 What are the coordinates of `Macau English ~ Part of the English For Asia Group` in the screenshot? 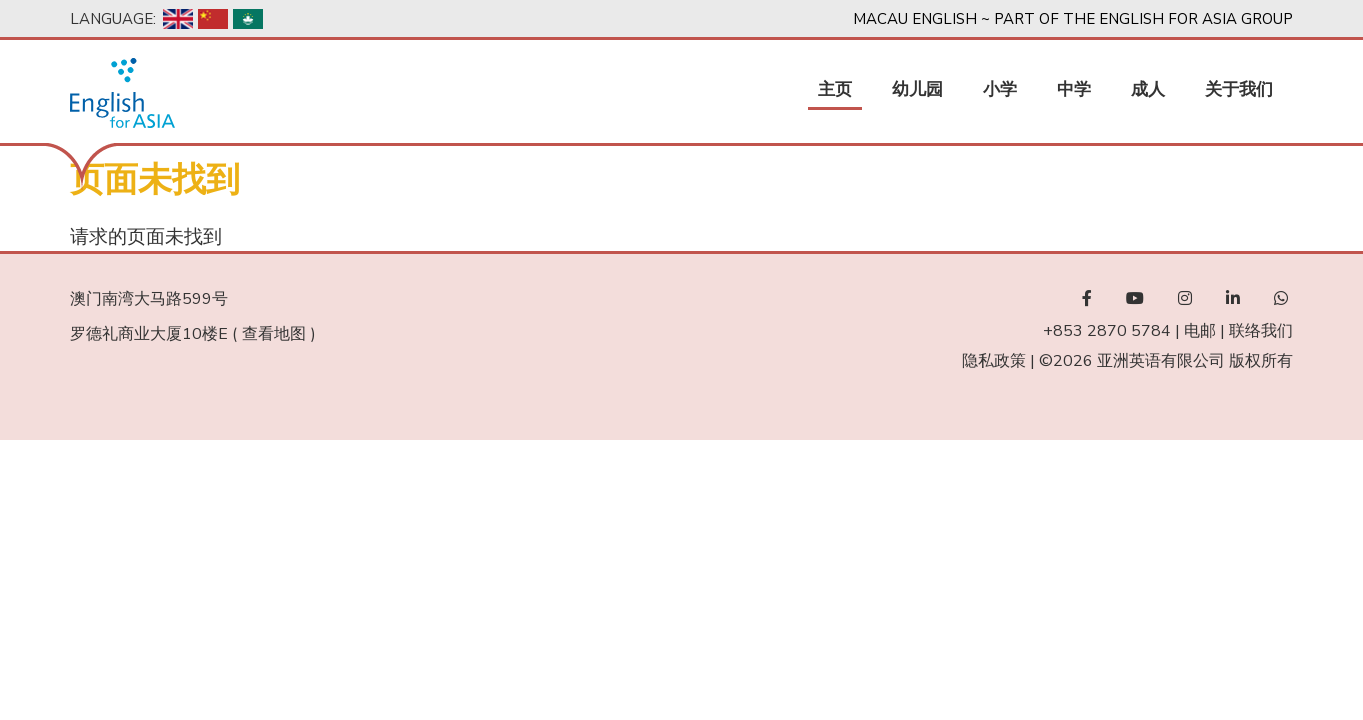 It's located at (1073, 19).